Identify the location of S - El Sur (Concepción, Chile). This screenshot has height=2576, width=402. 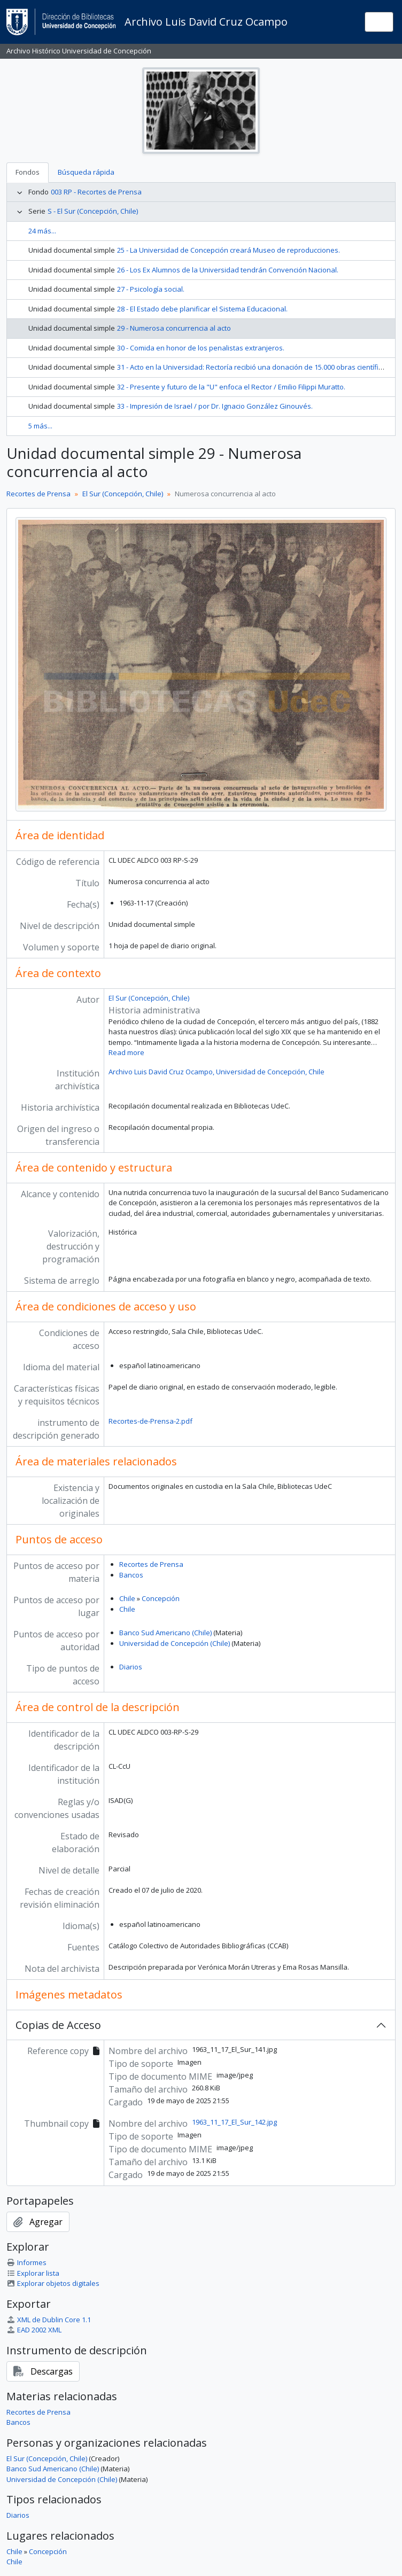
(93, 211).